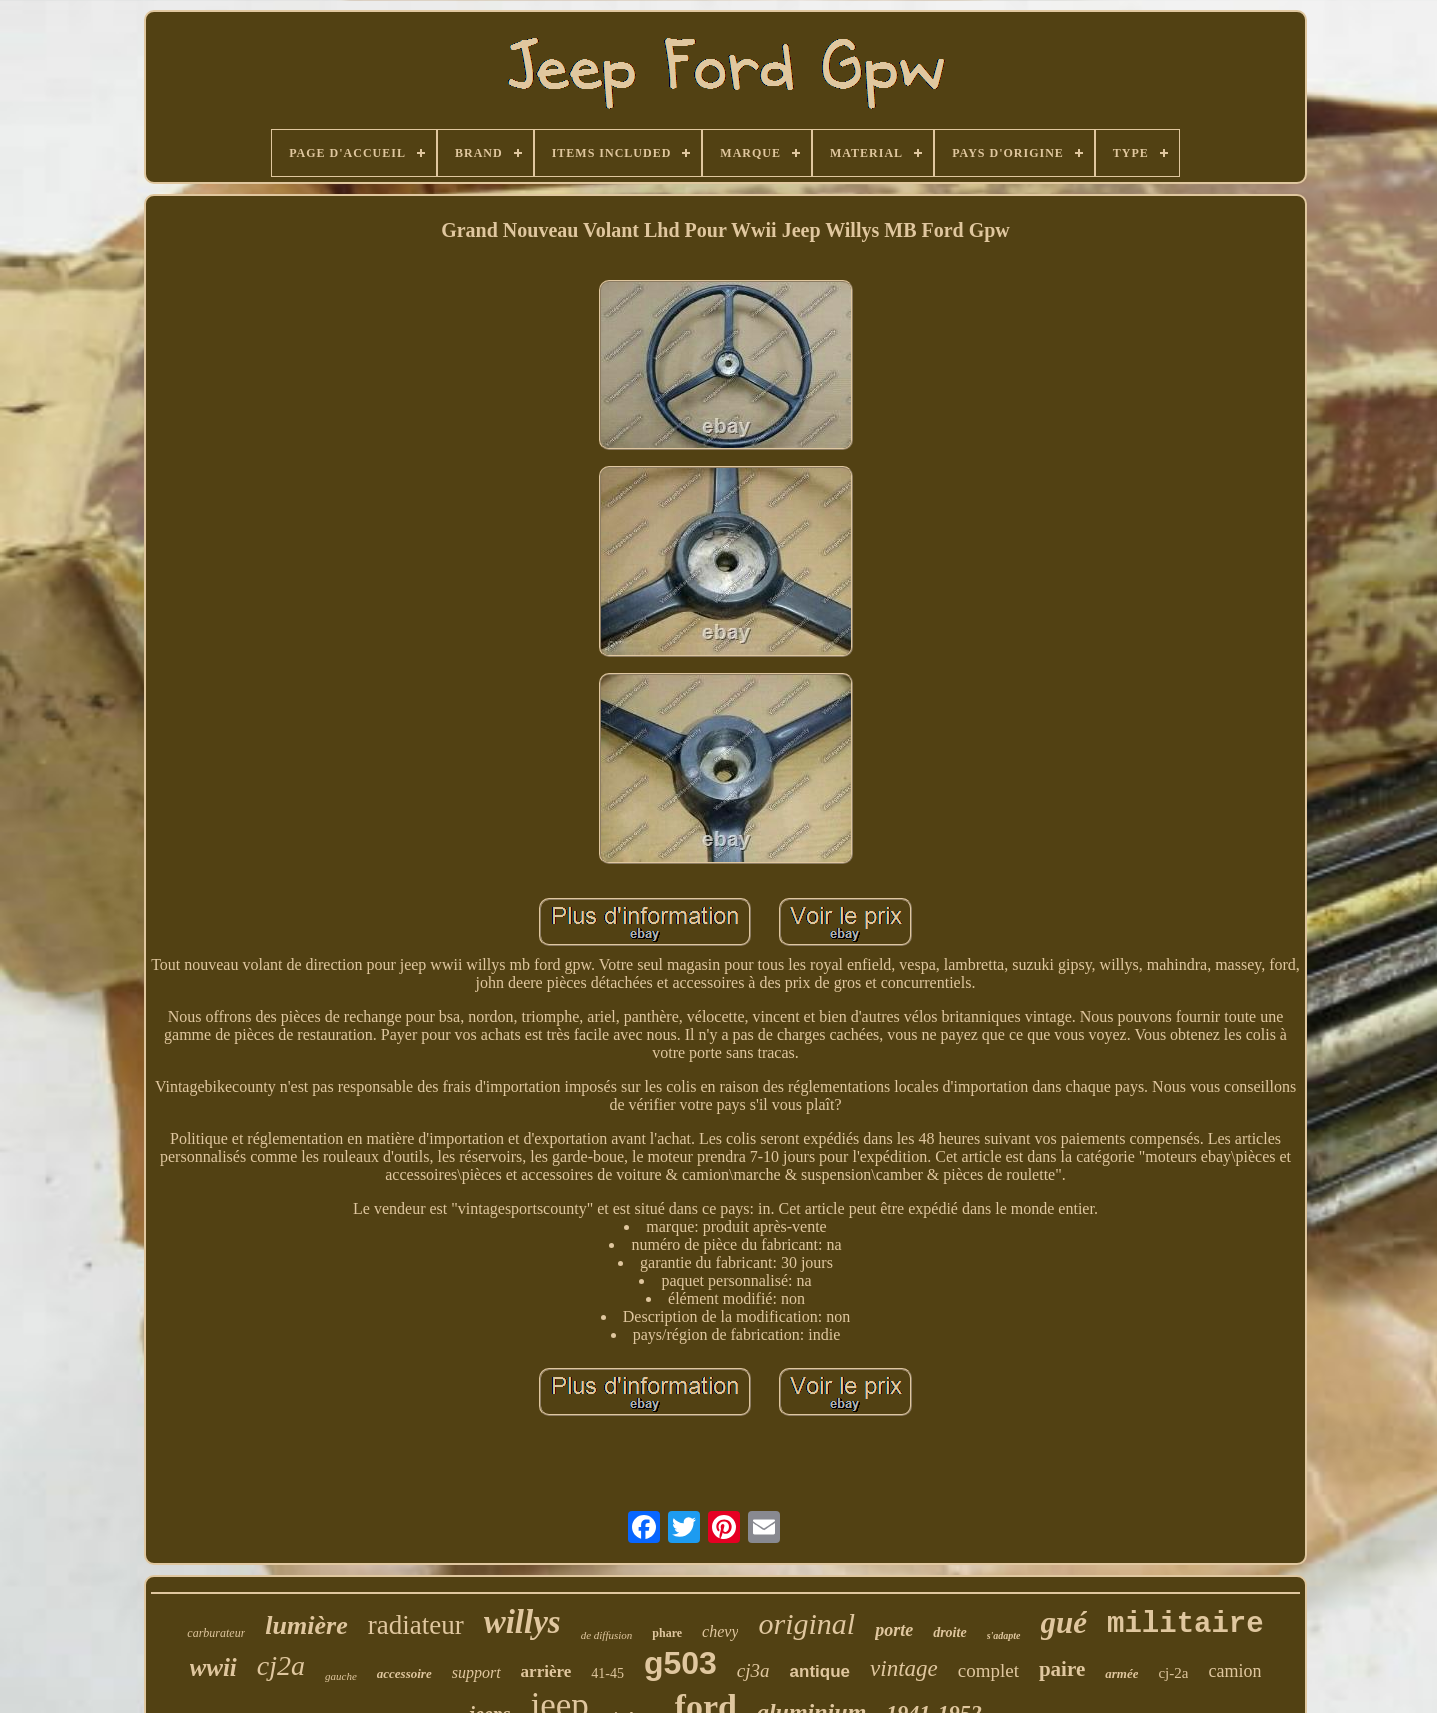  Describe the element at coordinates (607, 1635) in the screenshot. I see `de diffusion` at that location.